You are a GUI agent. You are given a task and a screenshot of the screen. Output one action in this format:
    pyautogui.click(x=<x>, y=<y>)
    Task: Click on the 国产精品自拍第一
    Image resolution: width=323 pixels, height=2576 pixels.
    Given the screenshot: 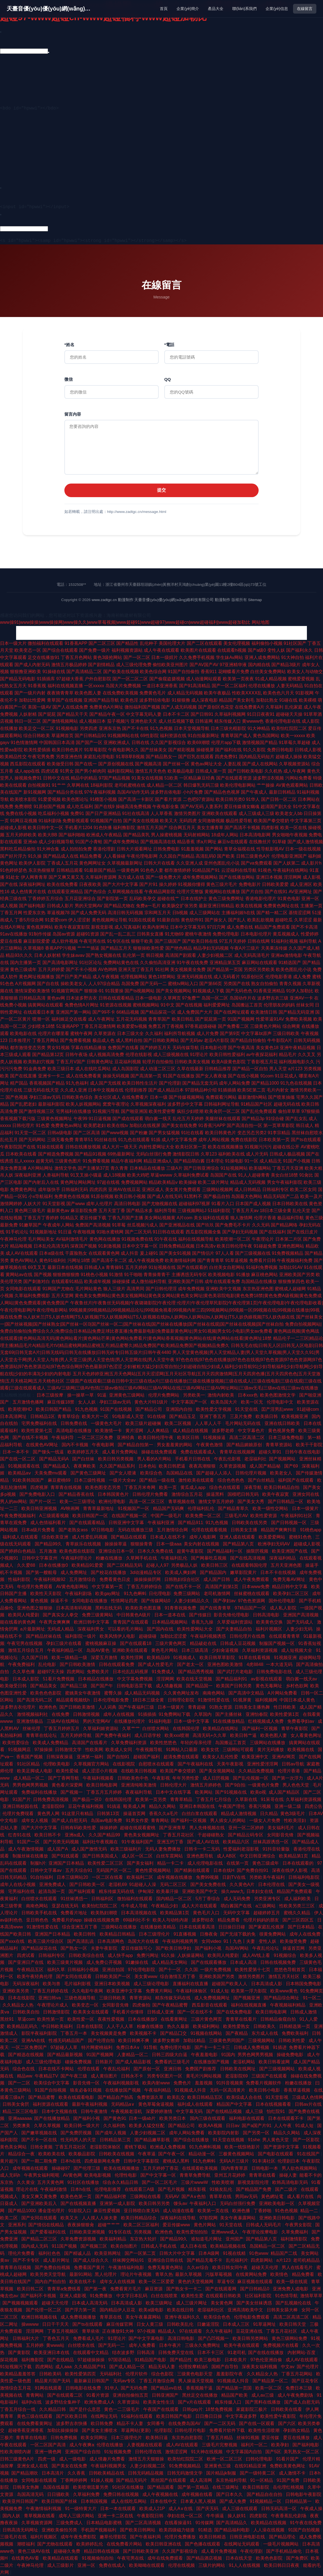 What is the action you would take?
    pyautogui.click(x=136, y=1444)
    